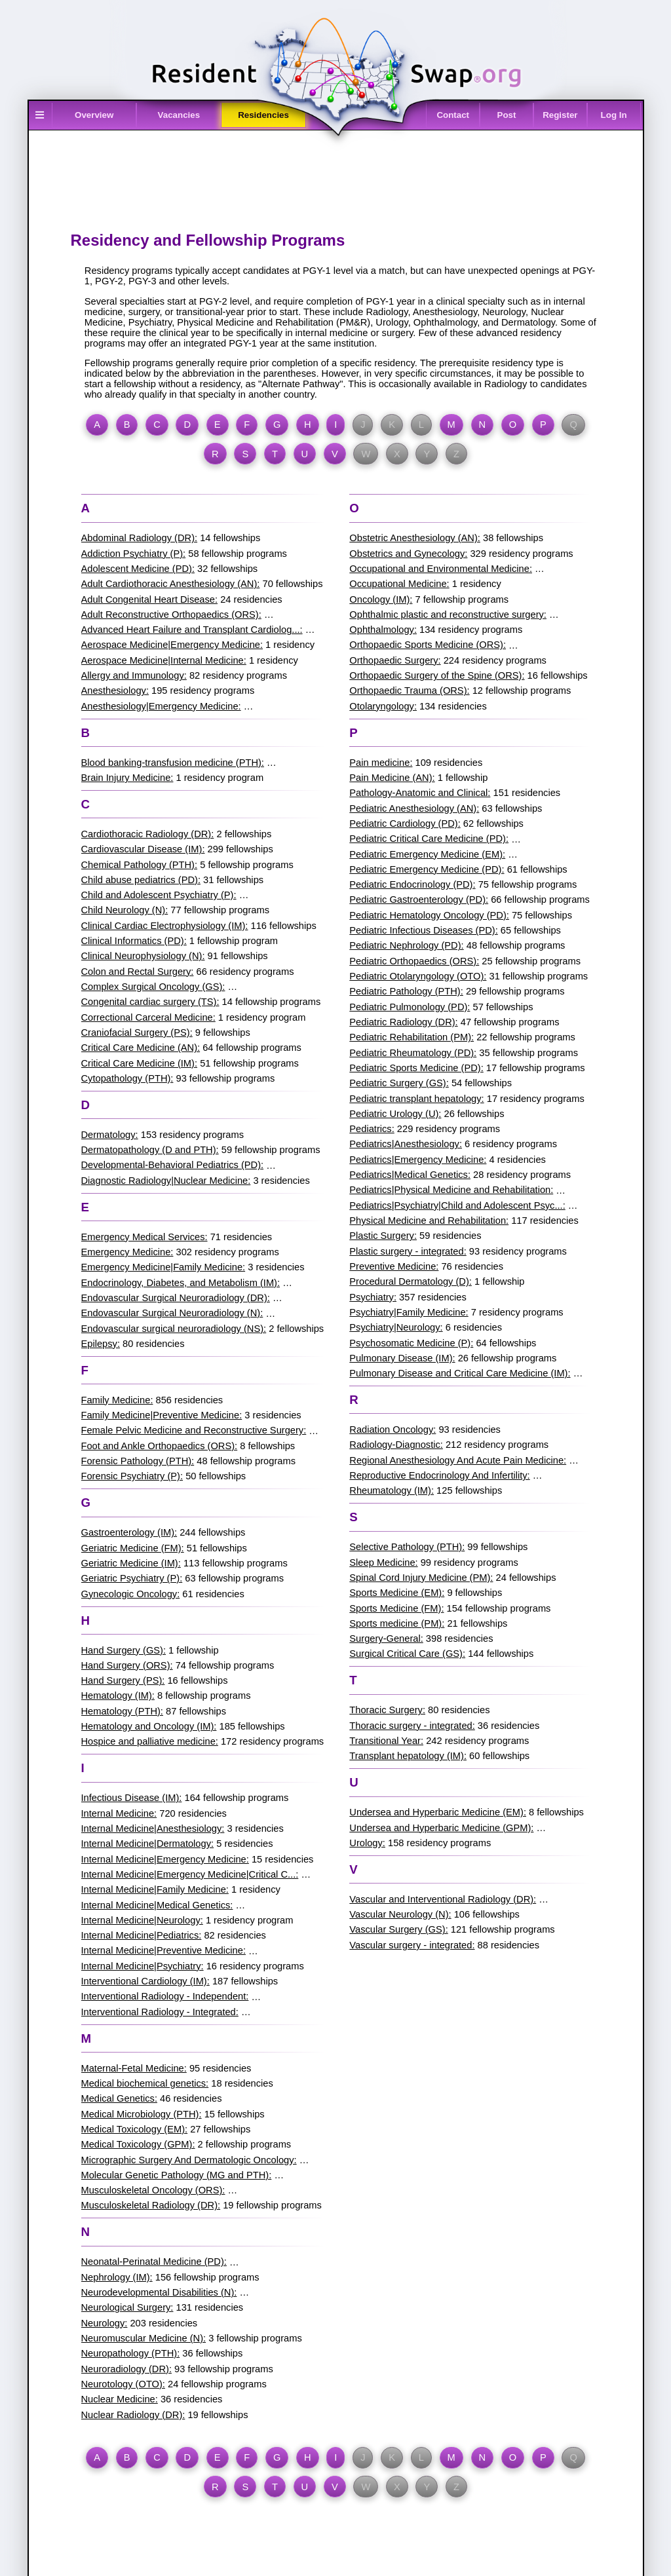 This screenshot has height=2576, width=671. What do you see at coordinates (426, 869) in the screenshot?
I see `Pediatric Emergency Medicine (PD):` at bounding box center [426, 869].